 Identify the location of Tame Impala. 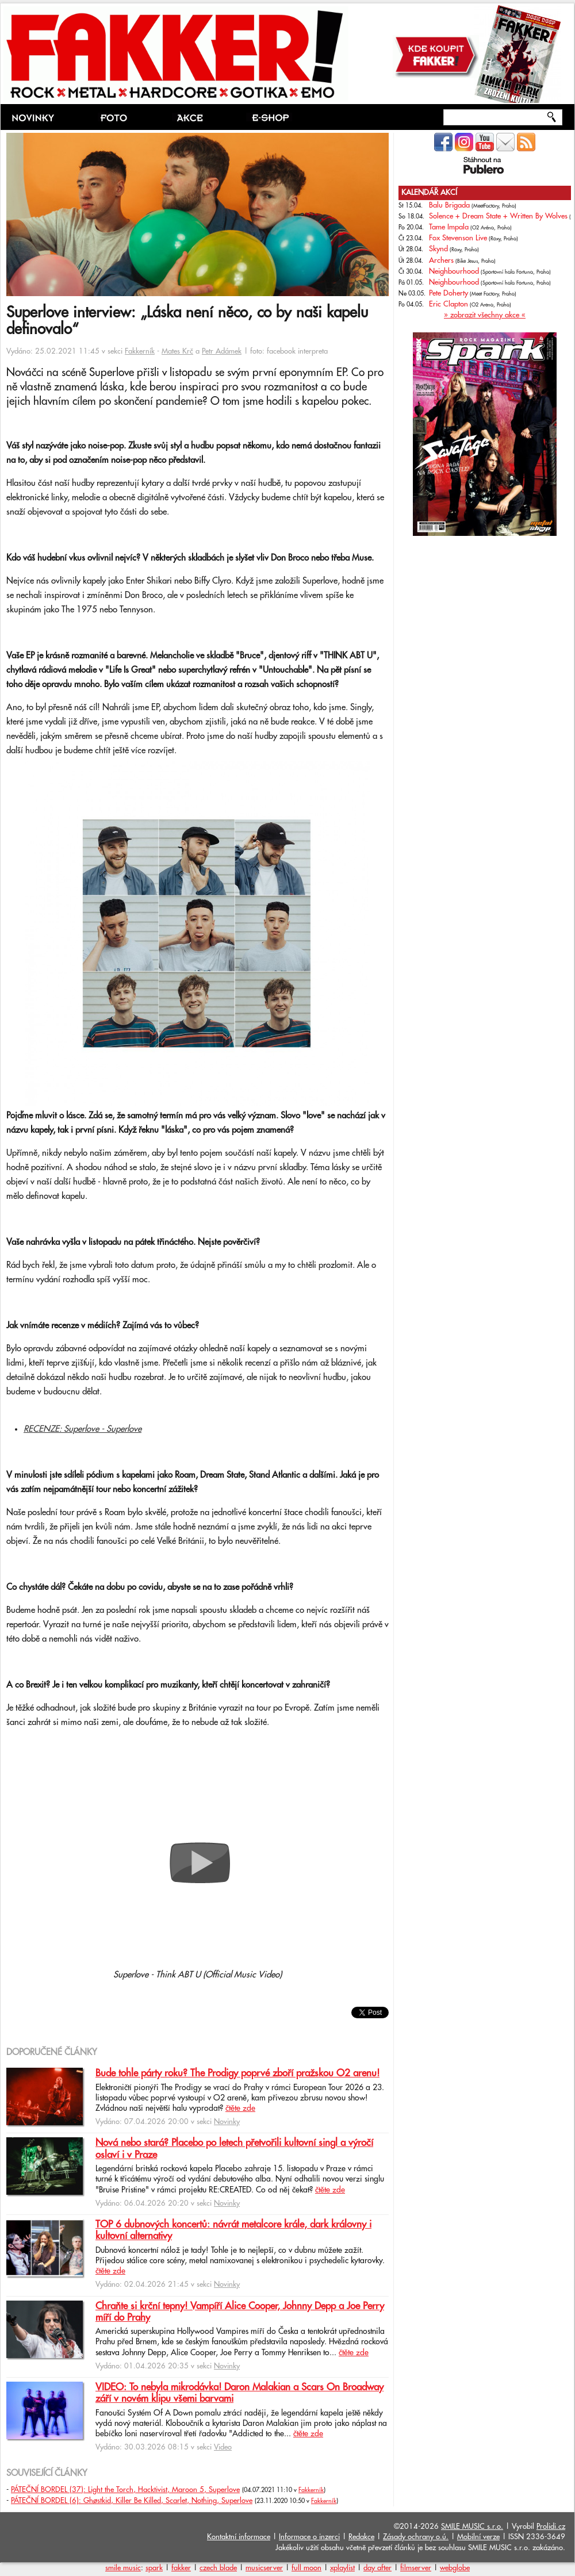
(449, 227).